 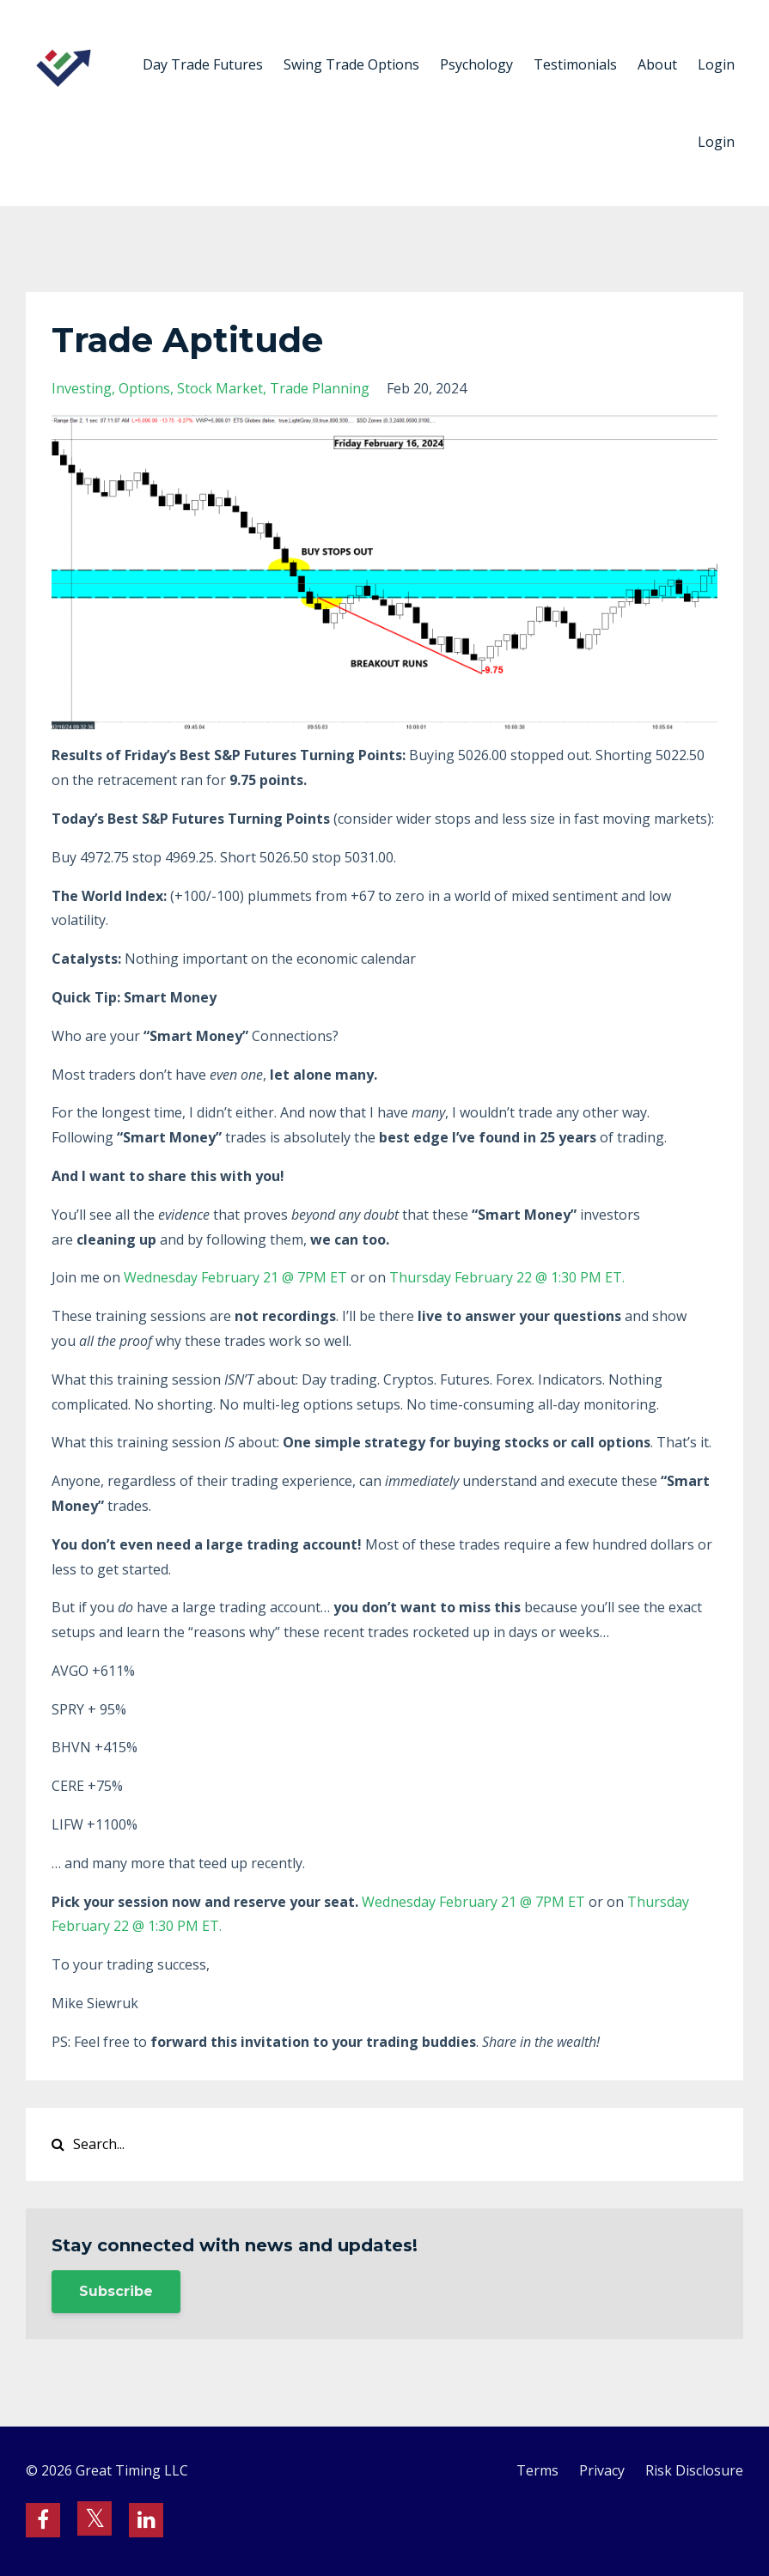 I want to click on trade planning, so click(x=319, y=388).